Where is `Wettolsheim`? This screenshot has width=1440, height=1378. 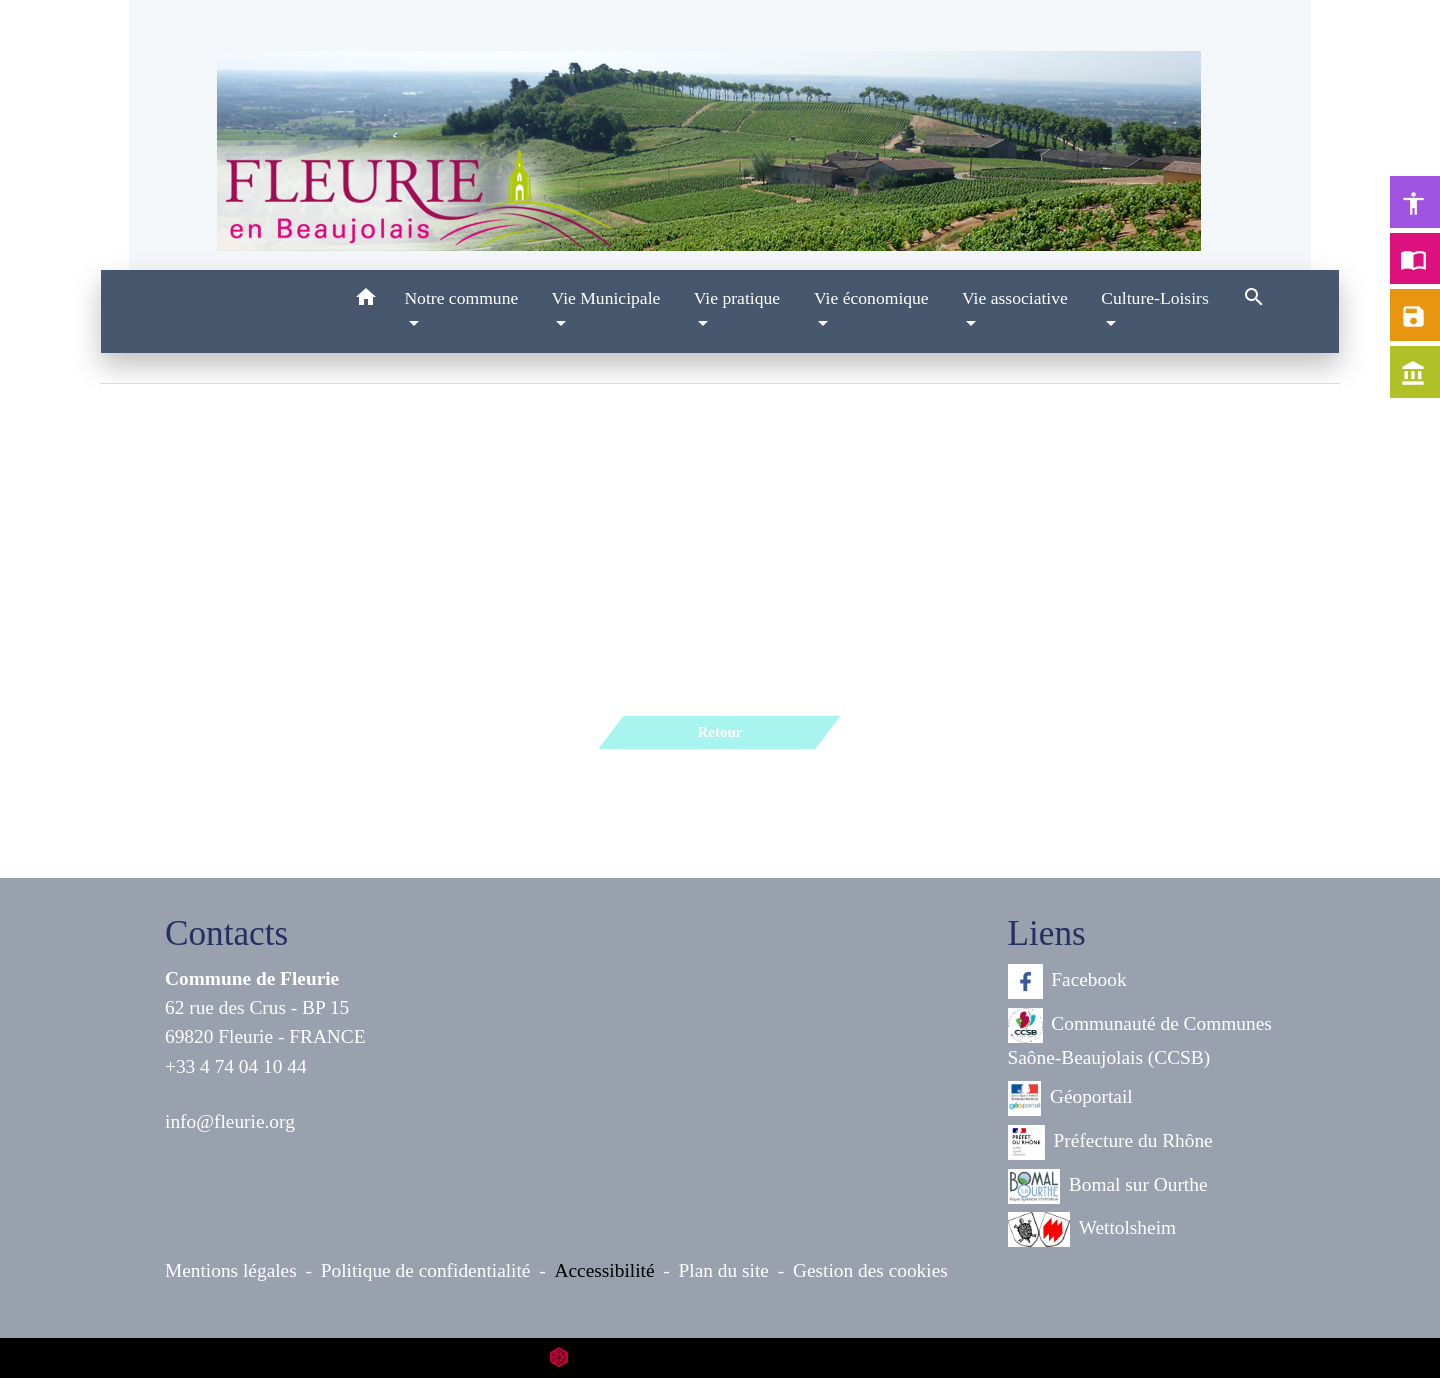 Wettolsheim is located at coordinates (1092, 1229).